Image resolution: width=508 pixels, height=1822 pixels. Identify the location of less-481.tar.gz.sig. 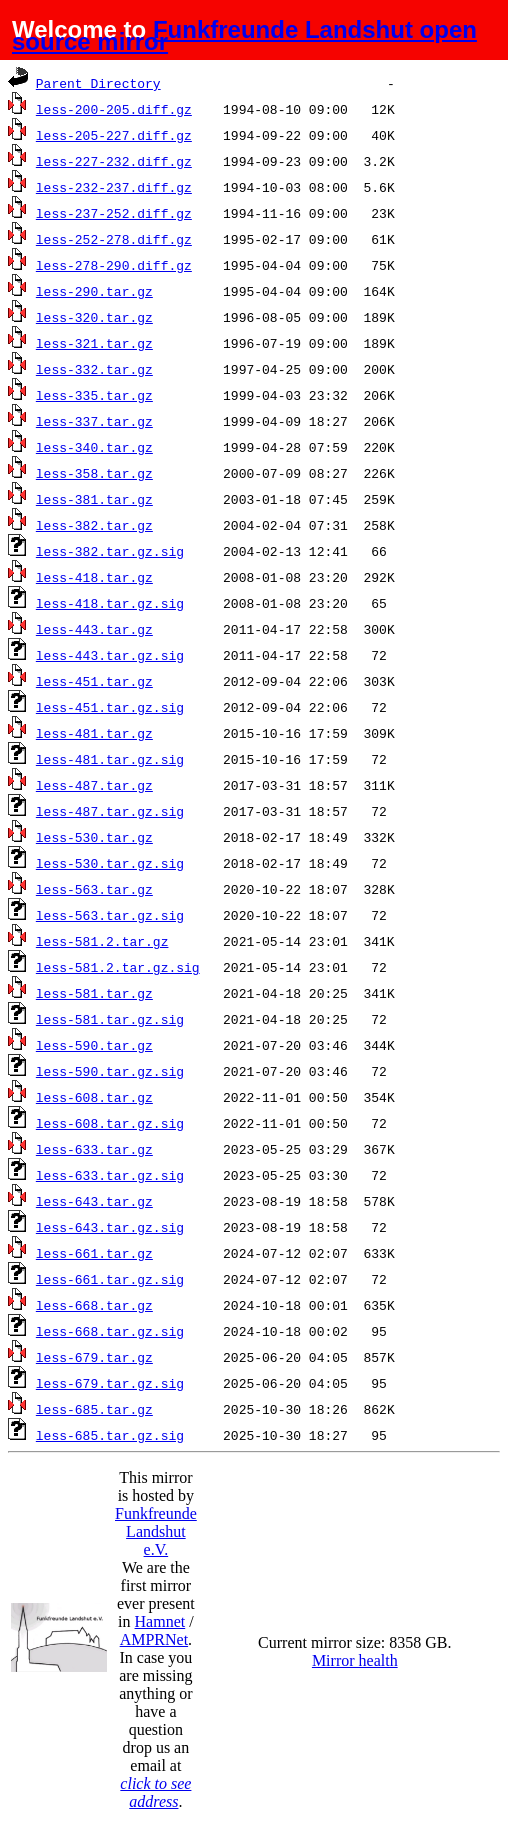
(110, 759).